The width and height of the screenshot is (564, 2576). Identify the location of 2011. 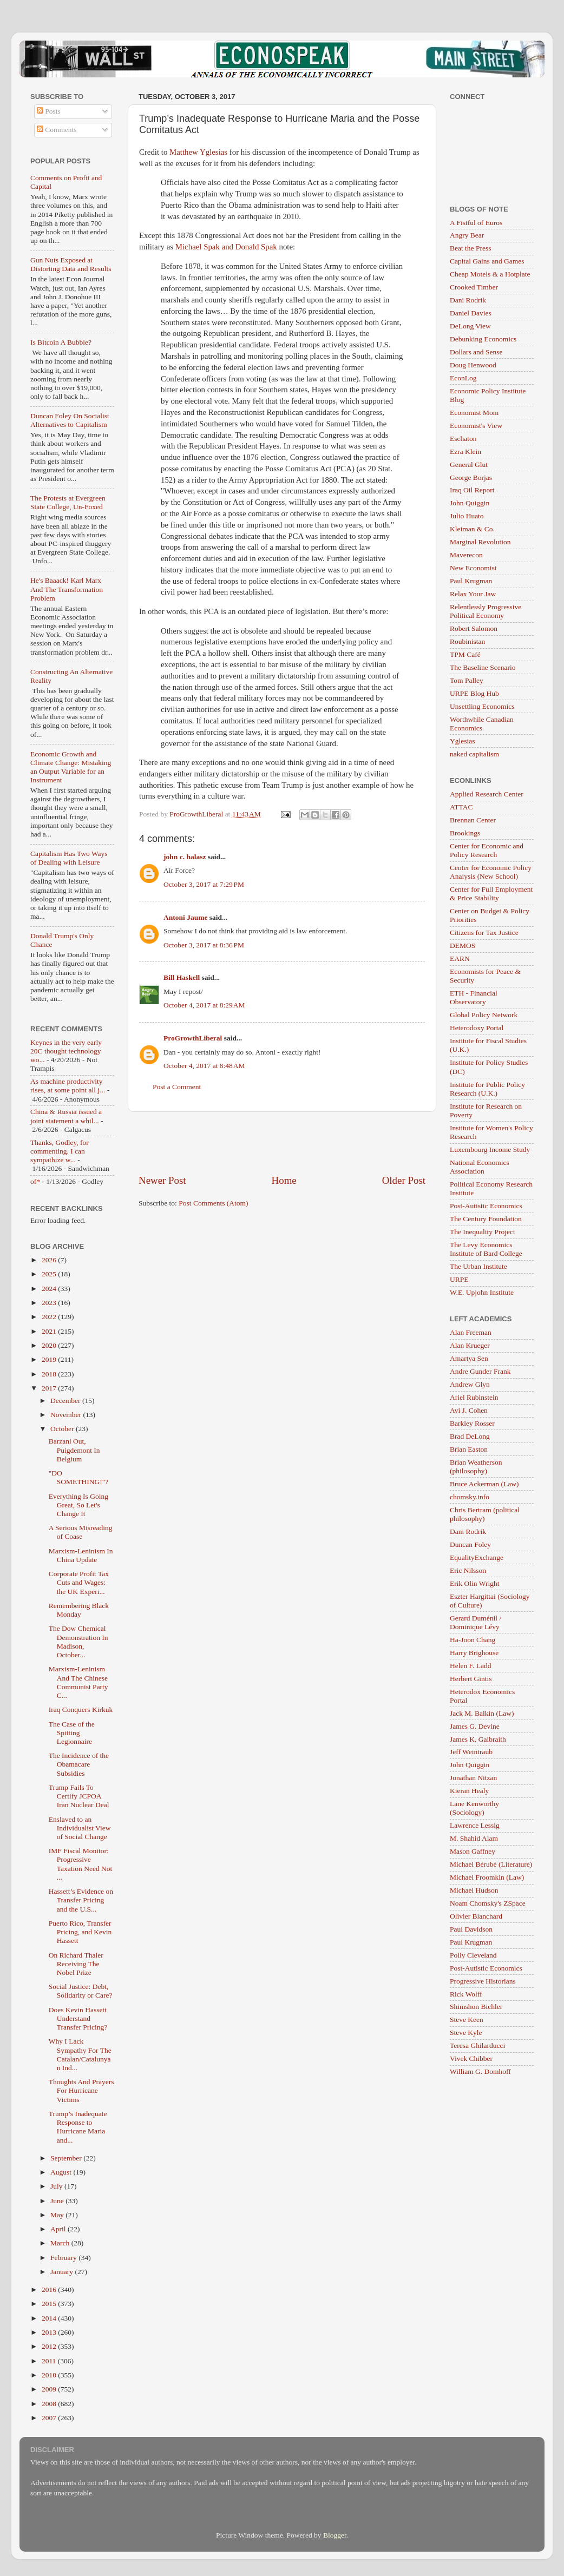
(50, 2361).